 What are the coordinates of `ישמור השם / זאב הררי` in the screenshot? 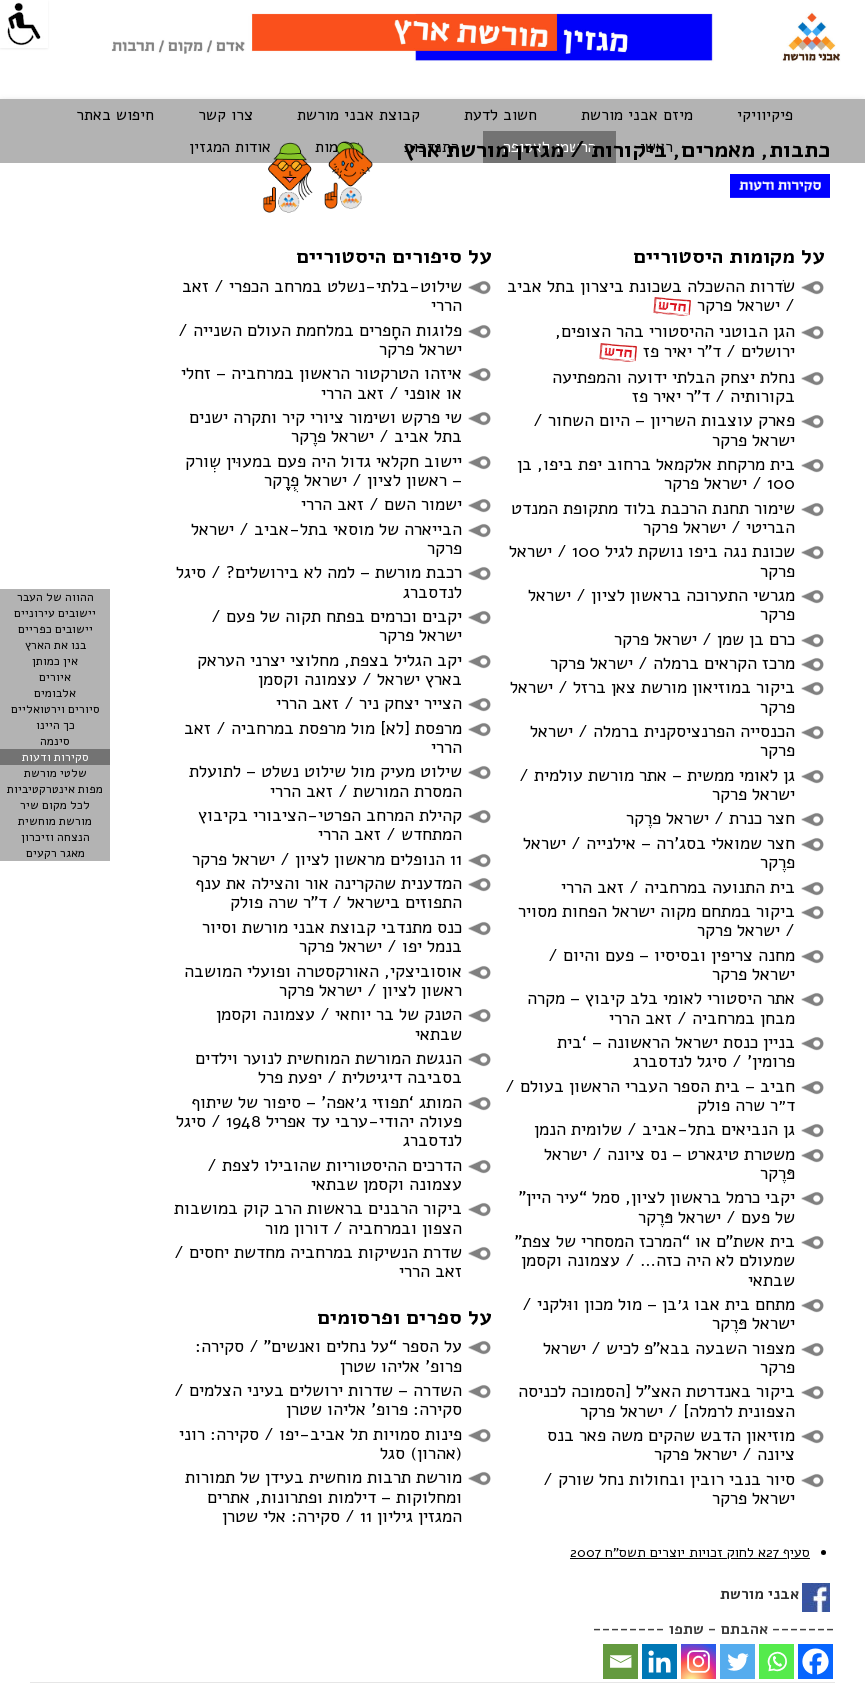 It's located at (381, 504).